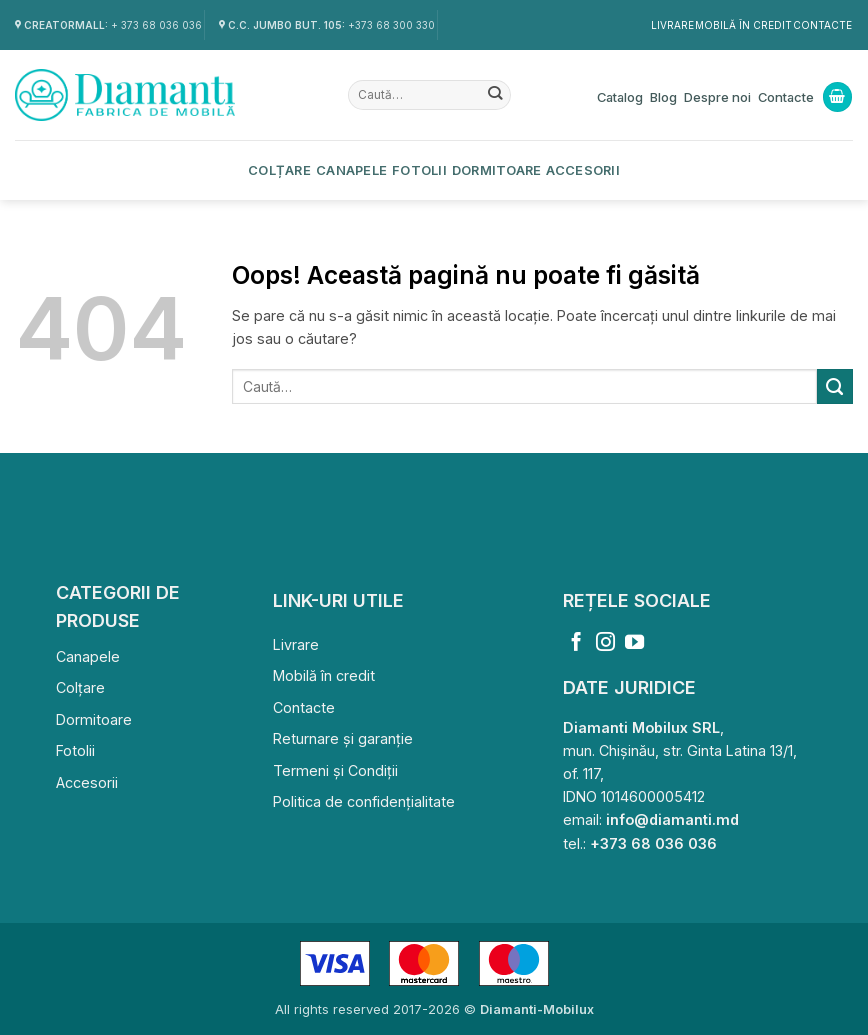  I want to click on [Vezi coșul], so click(837, 97).